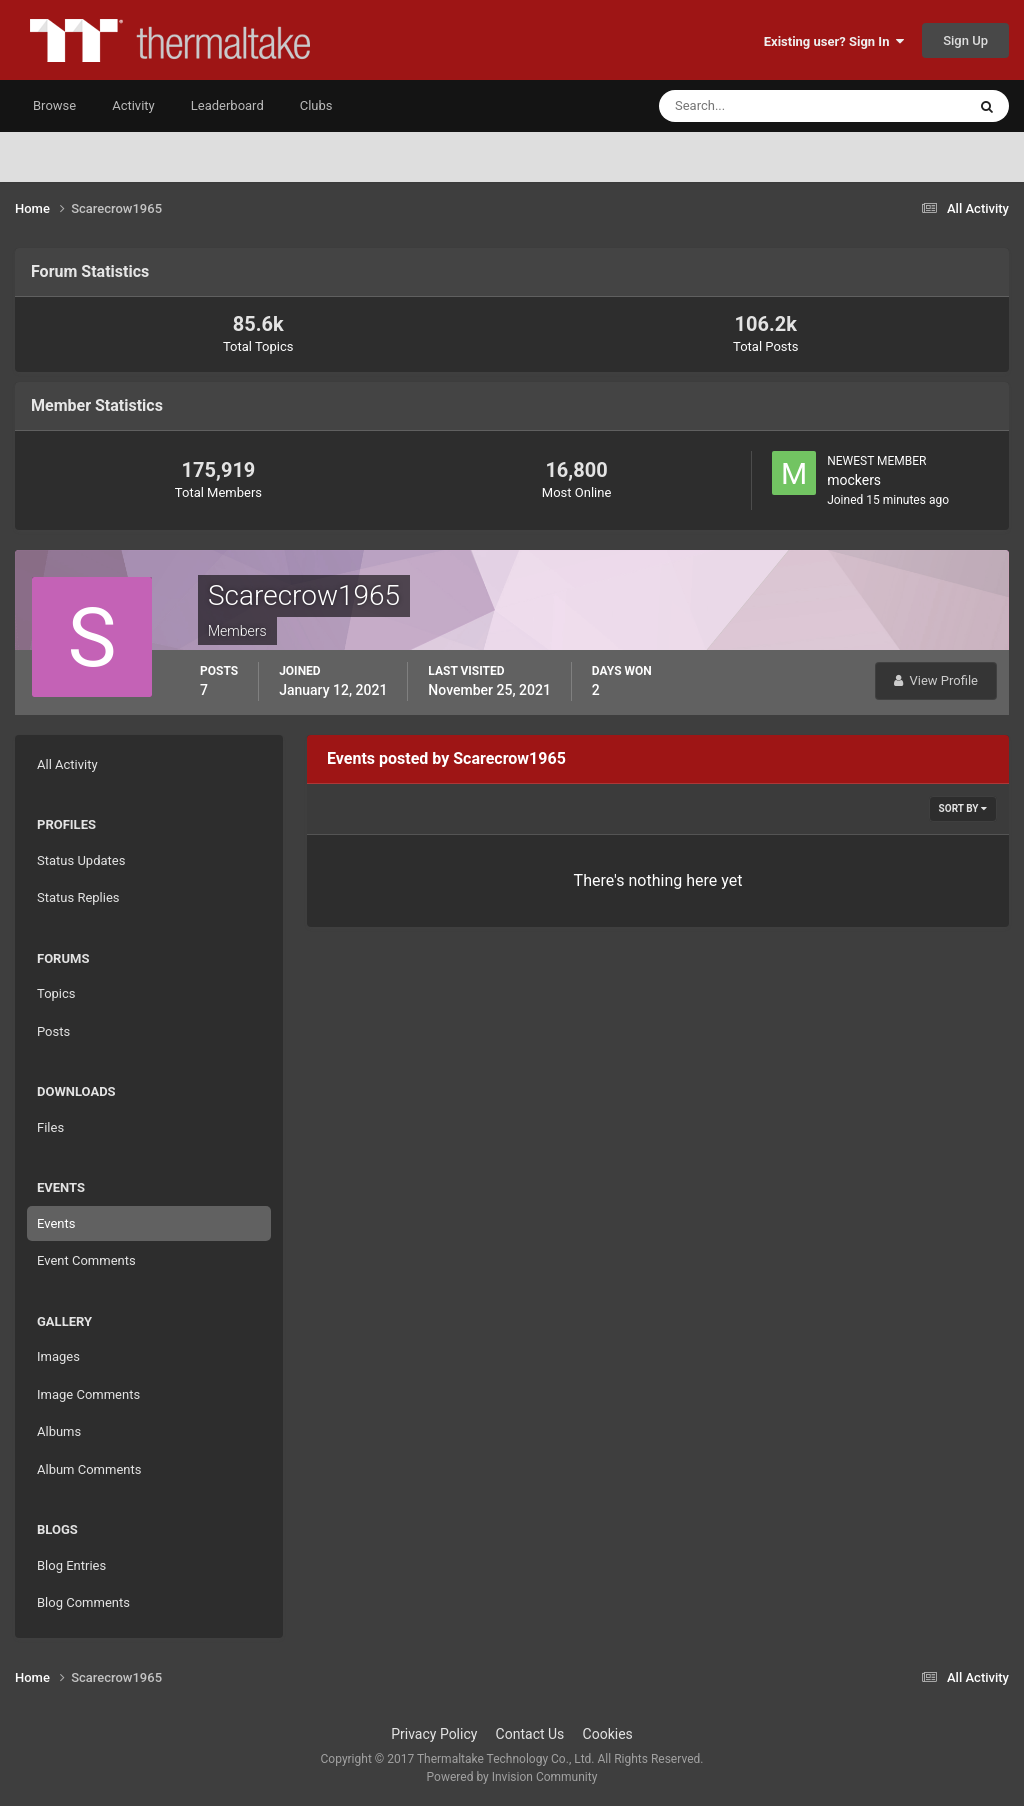 The width and height of the screenshot is (1024, 1806). What do you see at coordinates (963, 808) in the screenshot?
I see `Sort By` at bounding box center [963, 808].